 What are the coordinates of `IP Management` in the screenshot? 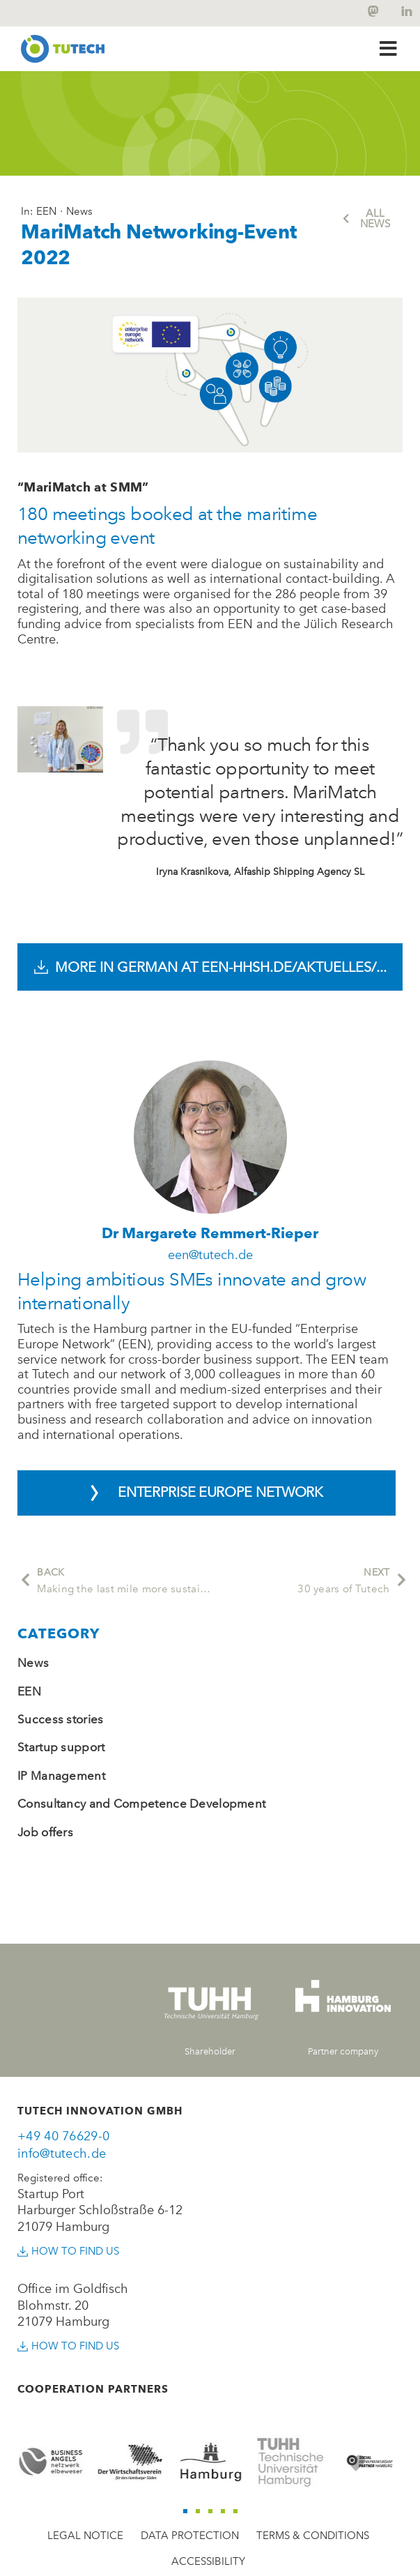 It's located at (61, 1776).